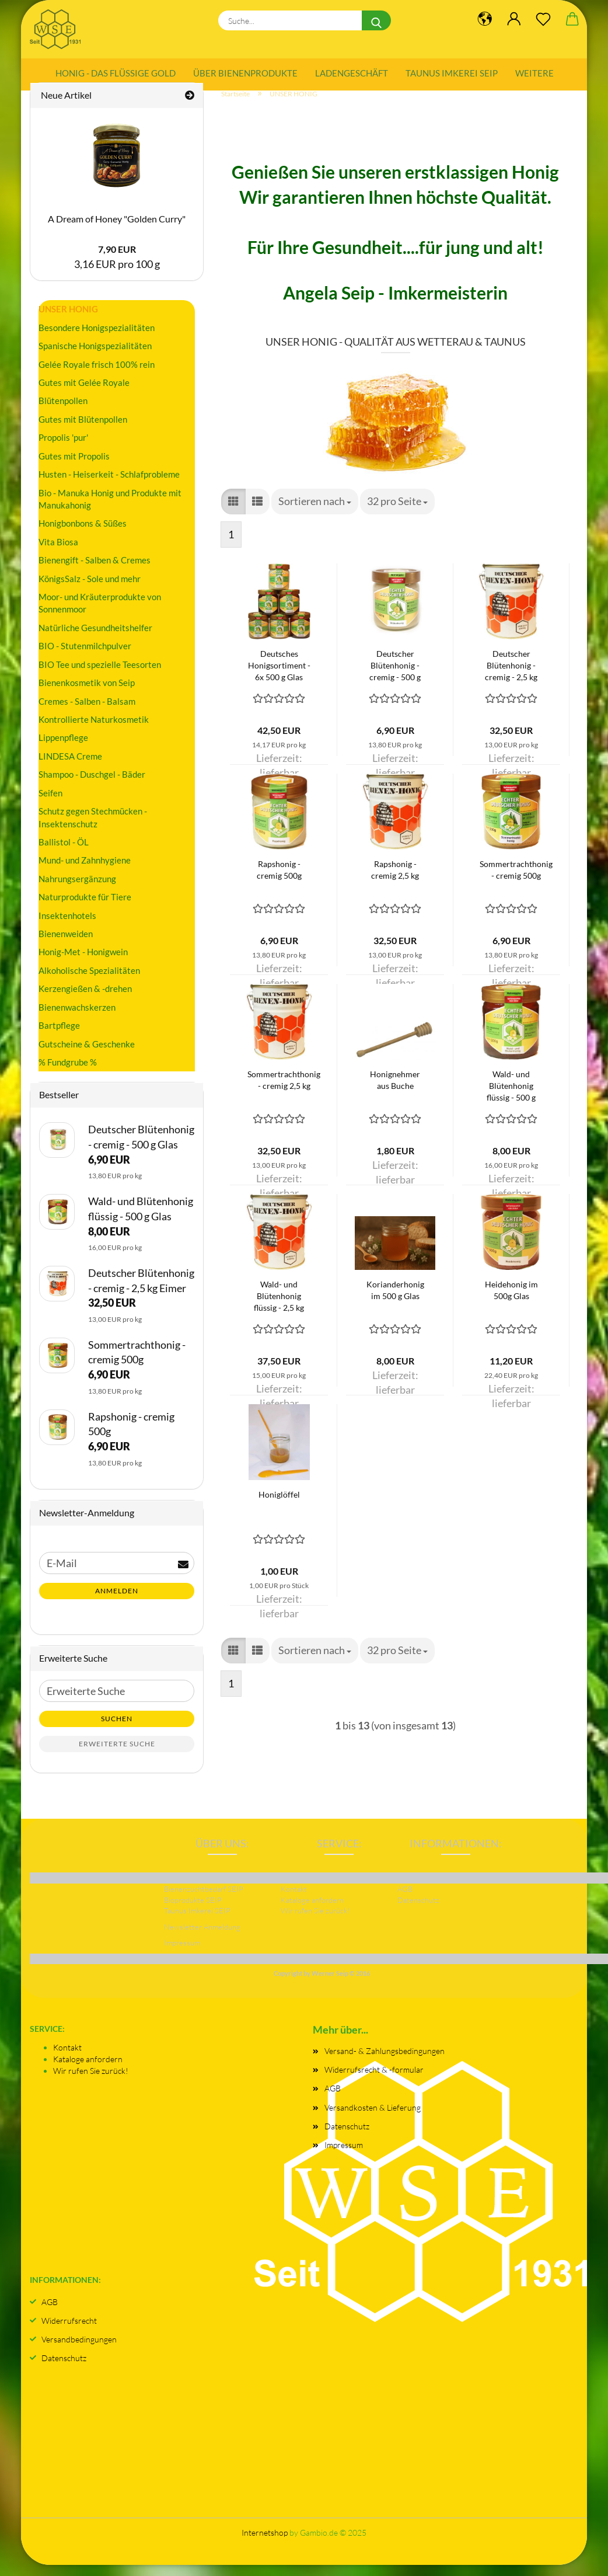 Image resolution: width=608 pixels, height=2576 pixels. Describe the element at coordinates (83, 963) in the screenshot. I see `Honig-Met - Honigwein` at that location.